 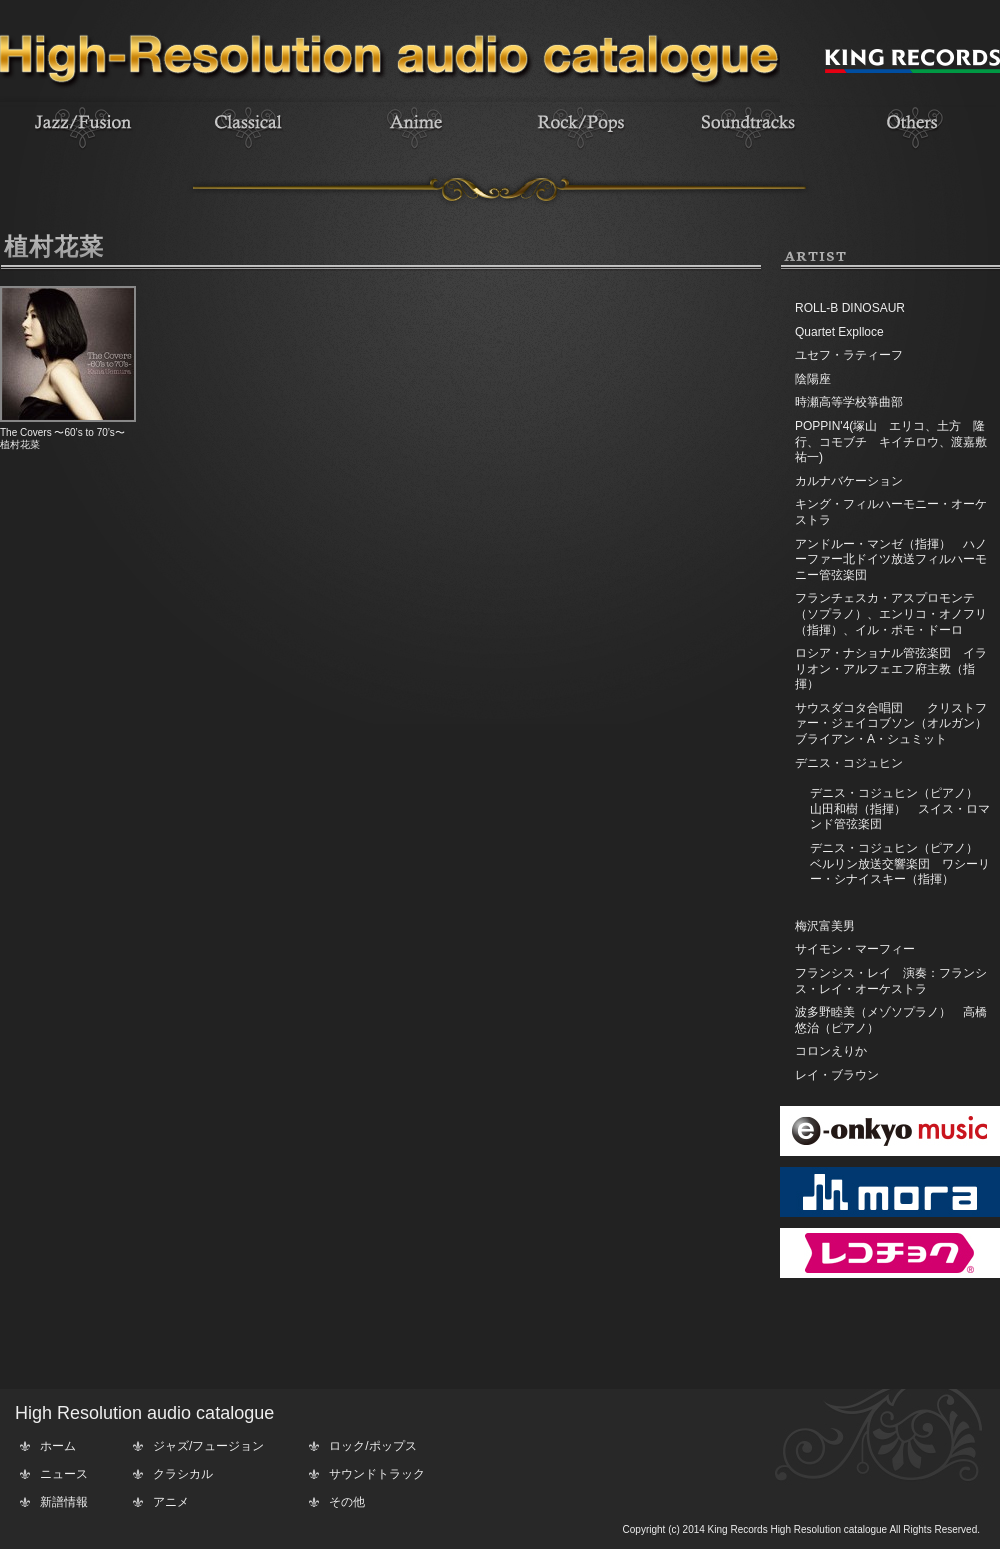 I want to click on Quartet Explloce, so click(x=839, y=332).